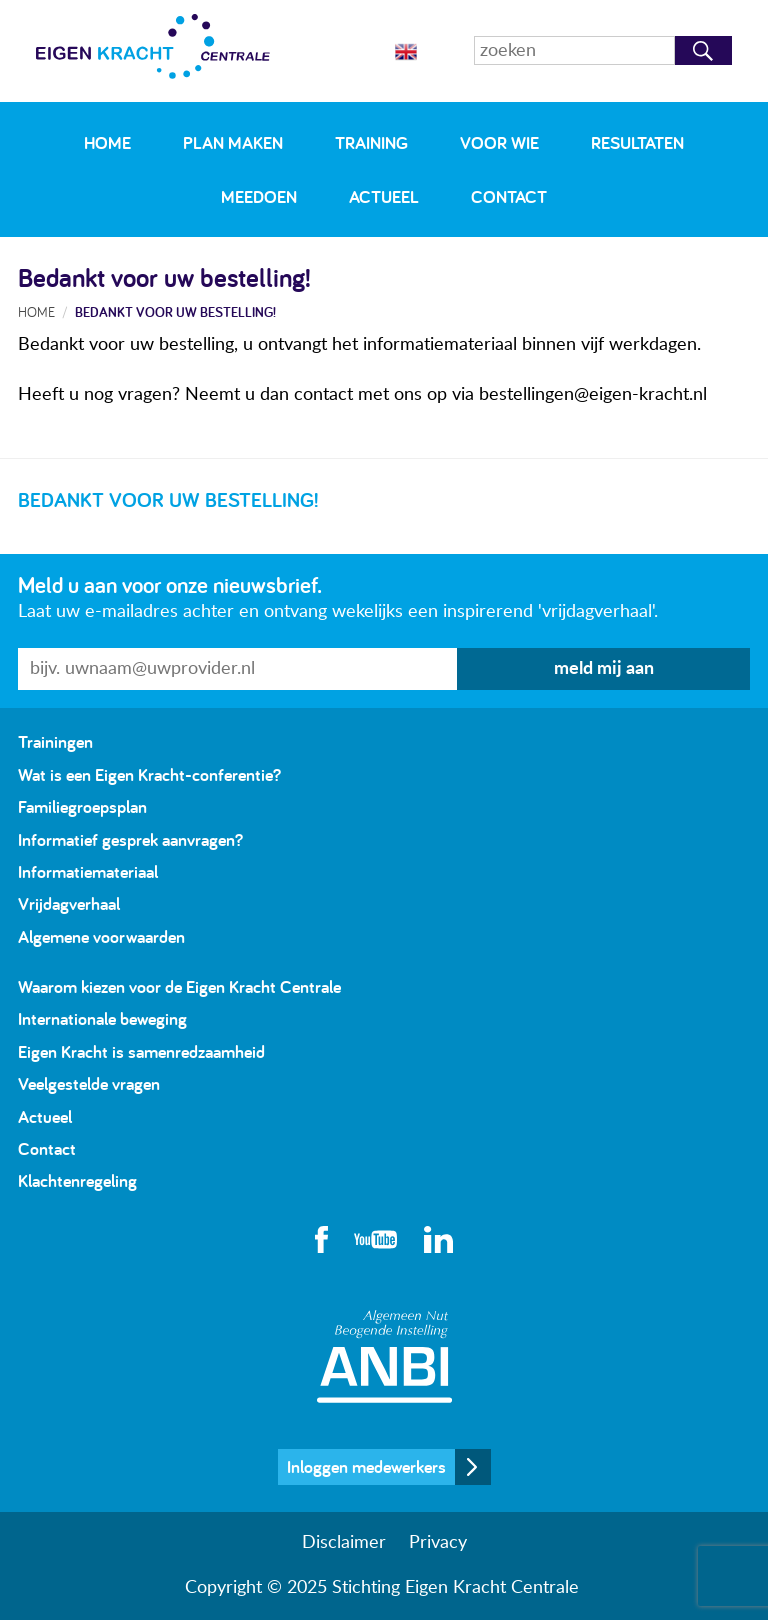 This screenshot has width=768, height=1620. I want to click on Eigen Kracht is samenredzaamheid, so click(141, 1051).